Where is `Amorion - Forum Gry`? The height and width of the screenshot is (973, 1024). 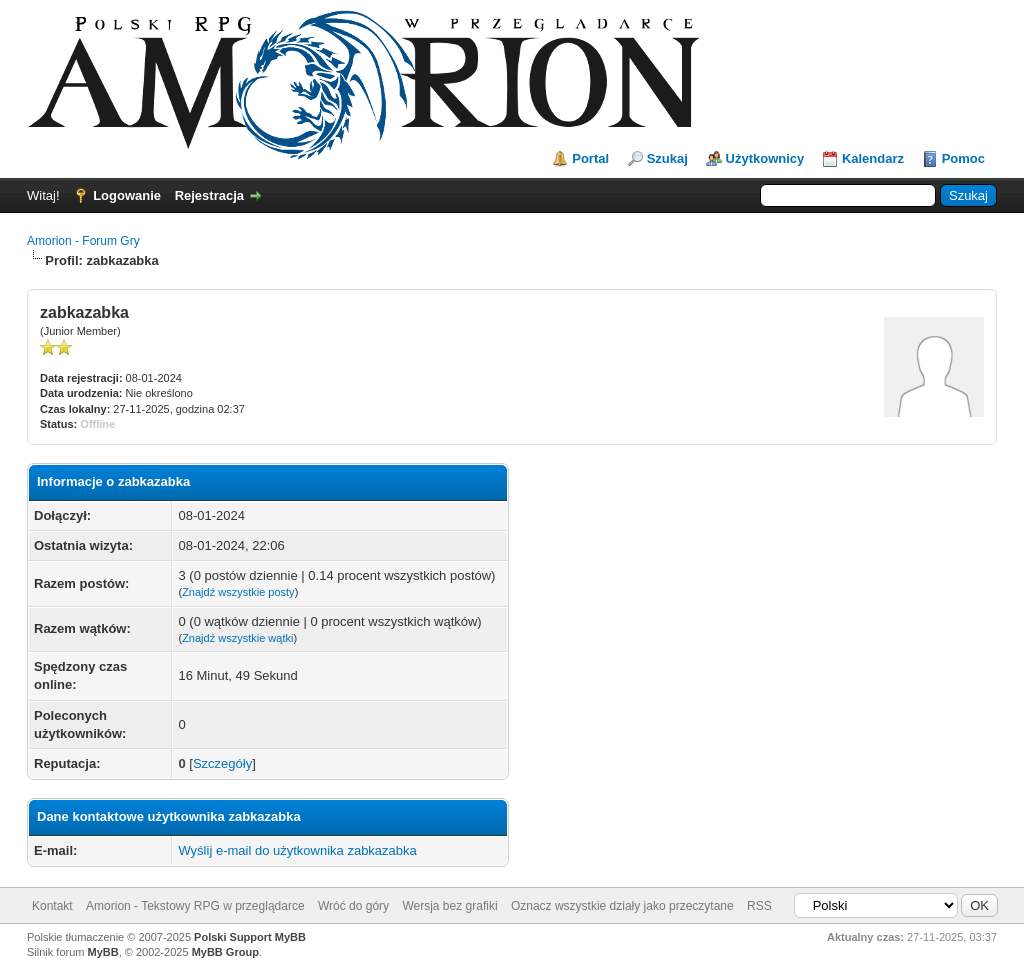 Amorion - Forum Gry is located at coordinates (83, 241).